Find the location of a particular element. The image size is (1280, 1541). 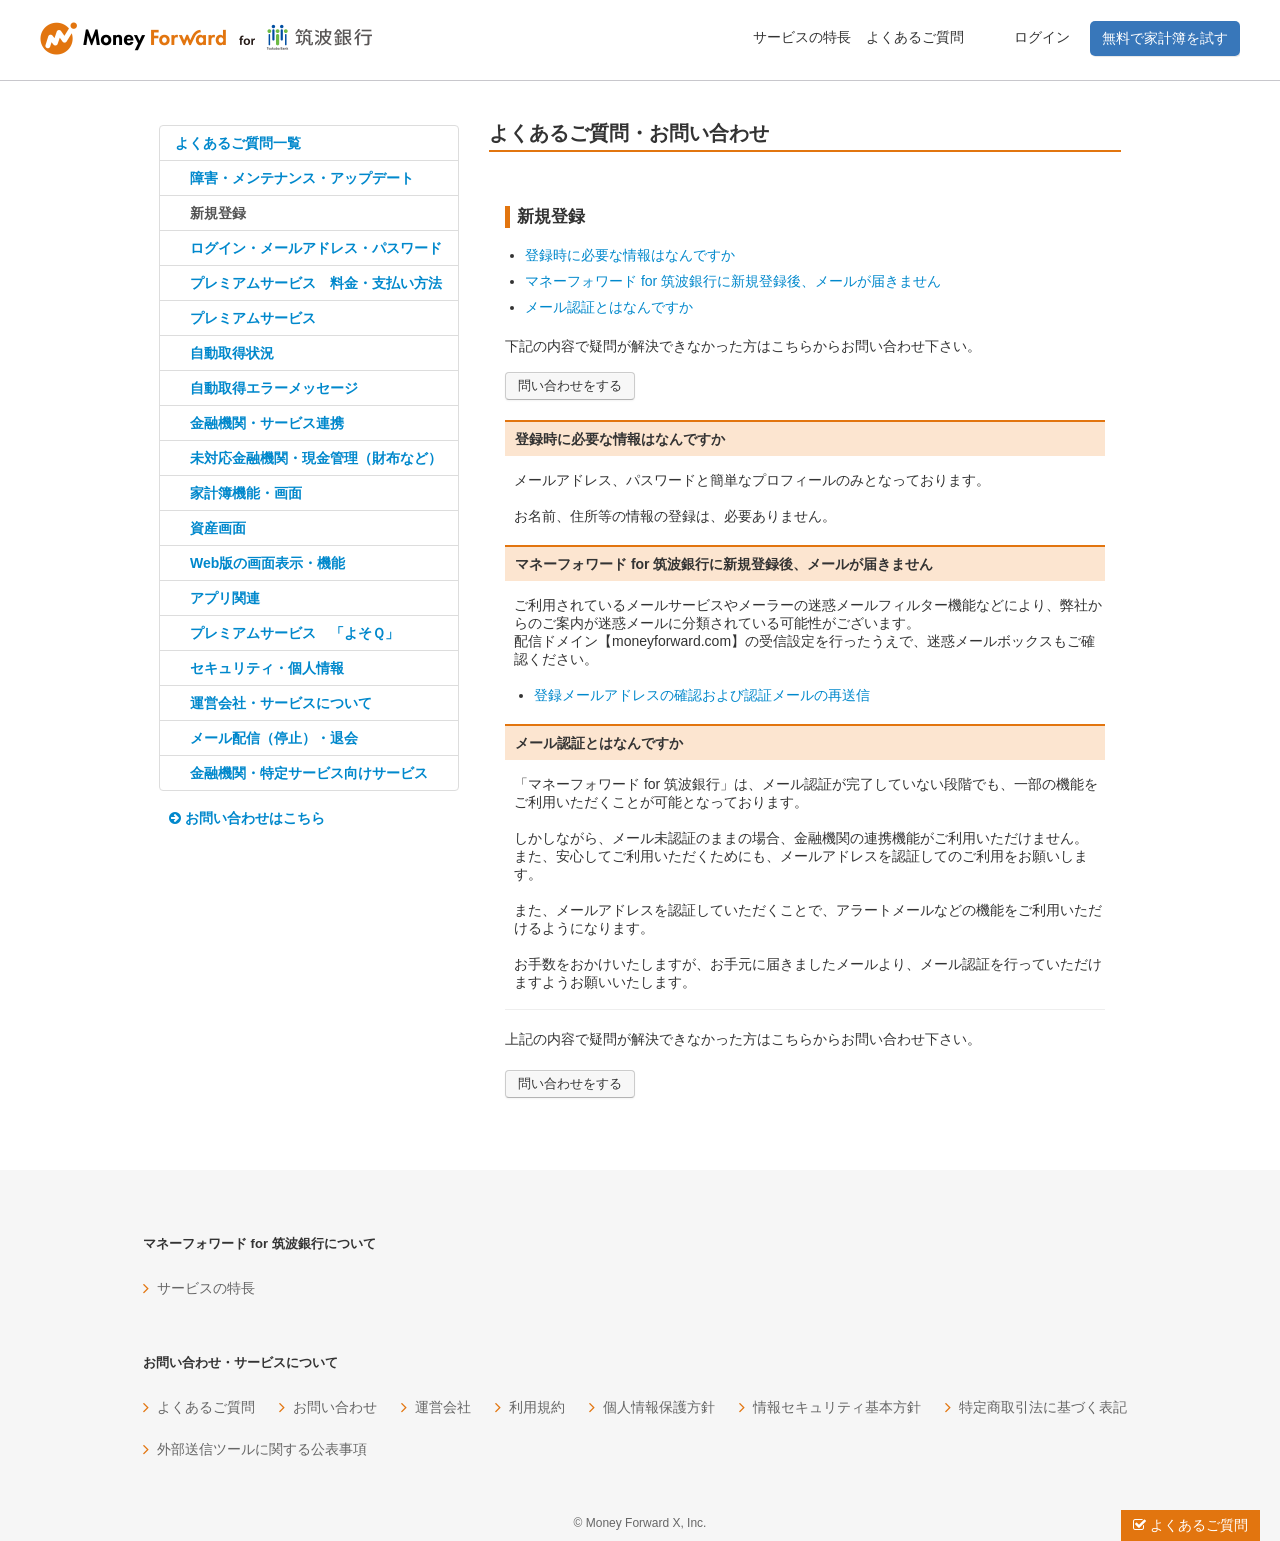

よくあるご質問 is located at coordinates (915, 37).